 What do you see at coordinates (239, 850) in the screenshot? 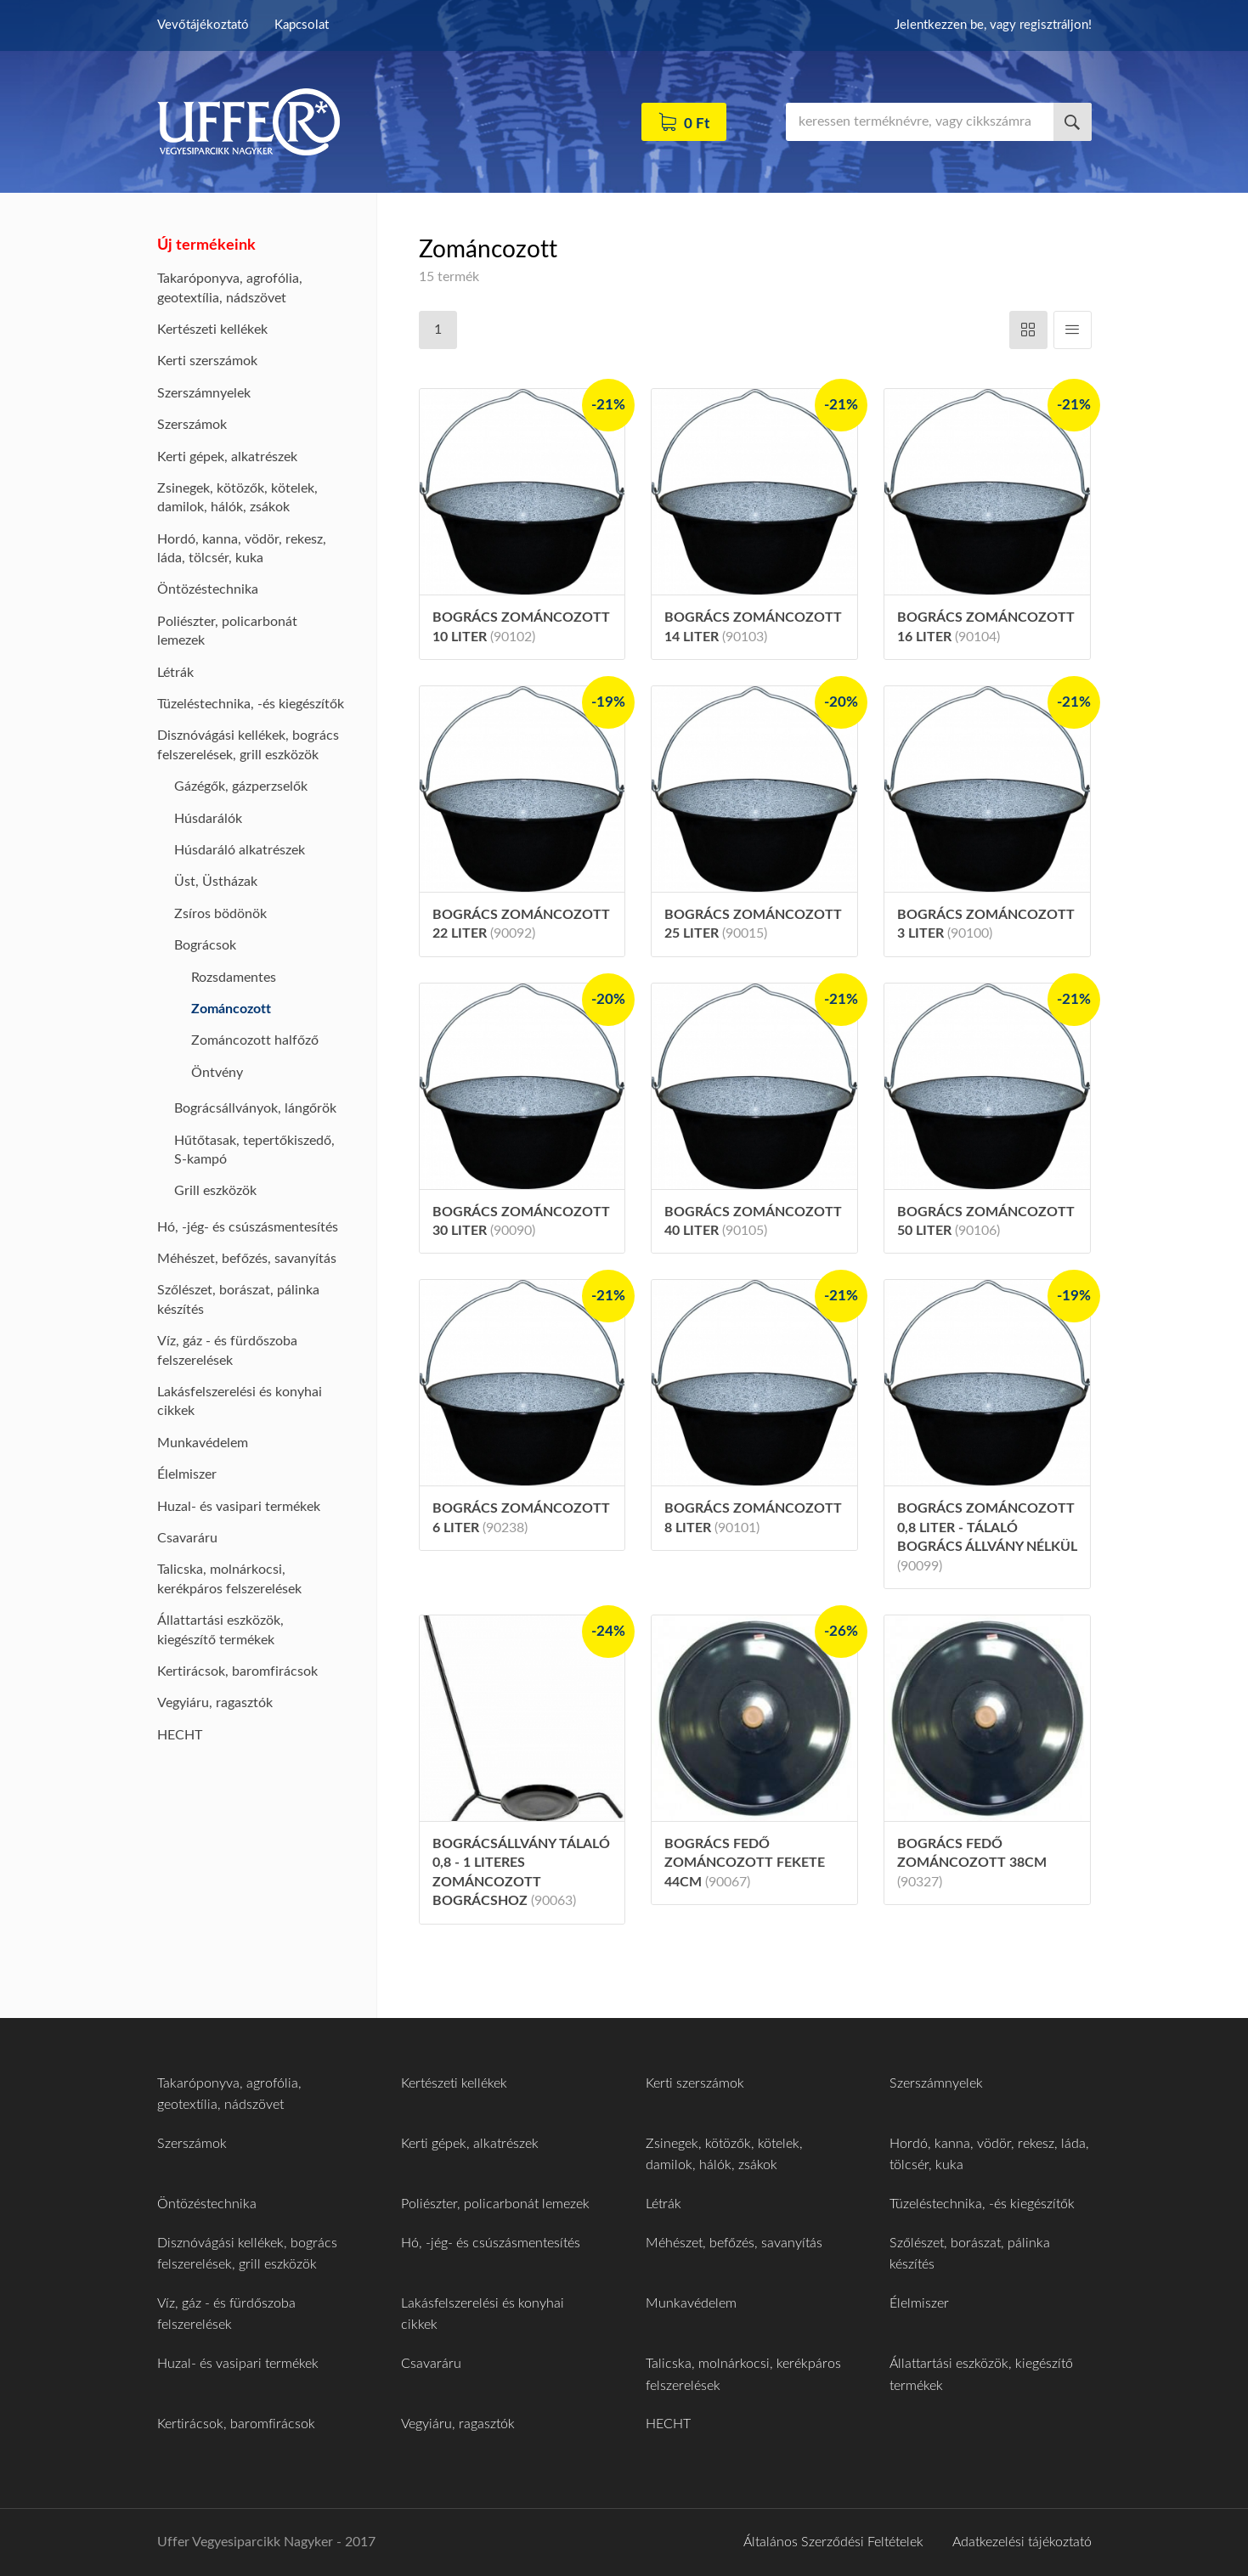
I see `Húsdaráló alkatrészek` at bounding box center [239, 850].